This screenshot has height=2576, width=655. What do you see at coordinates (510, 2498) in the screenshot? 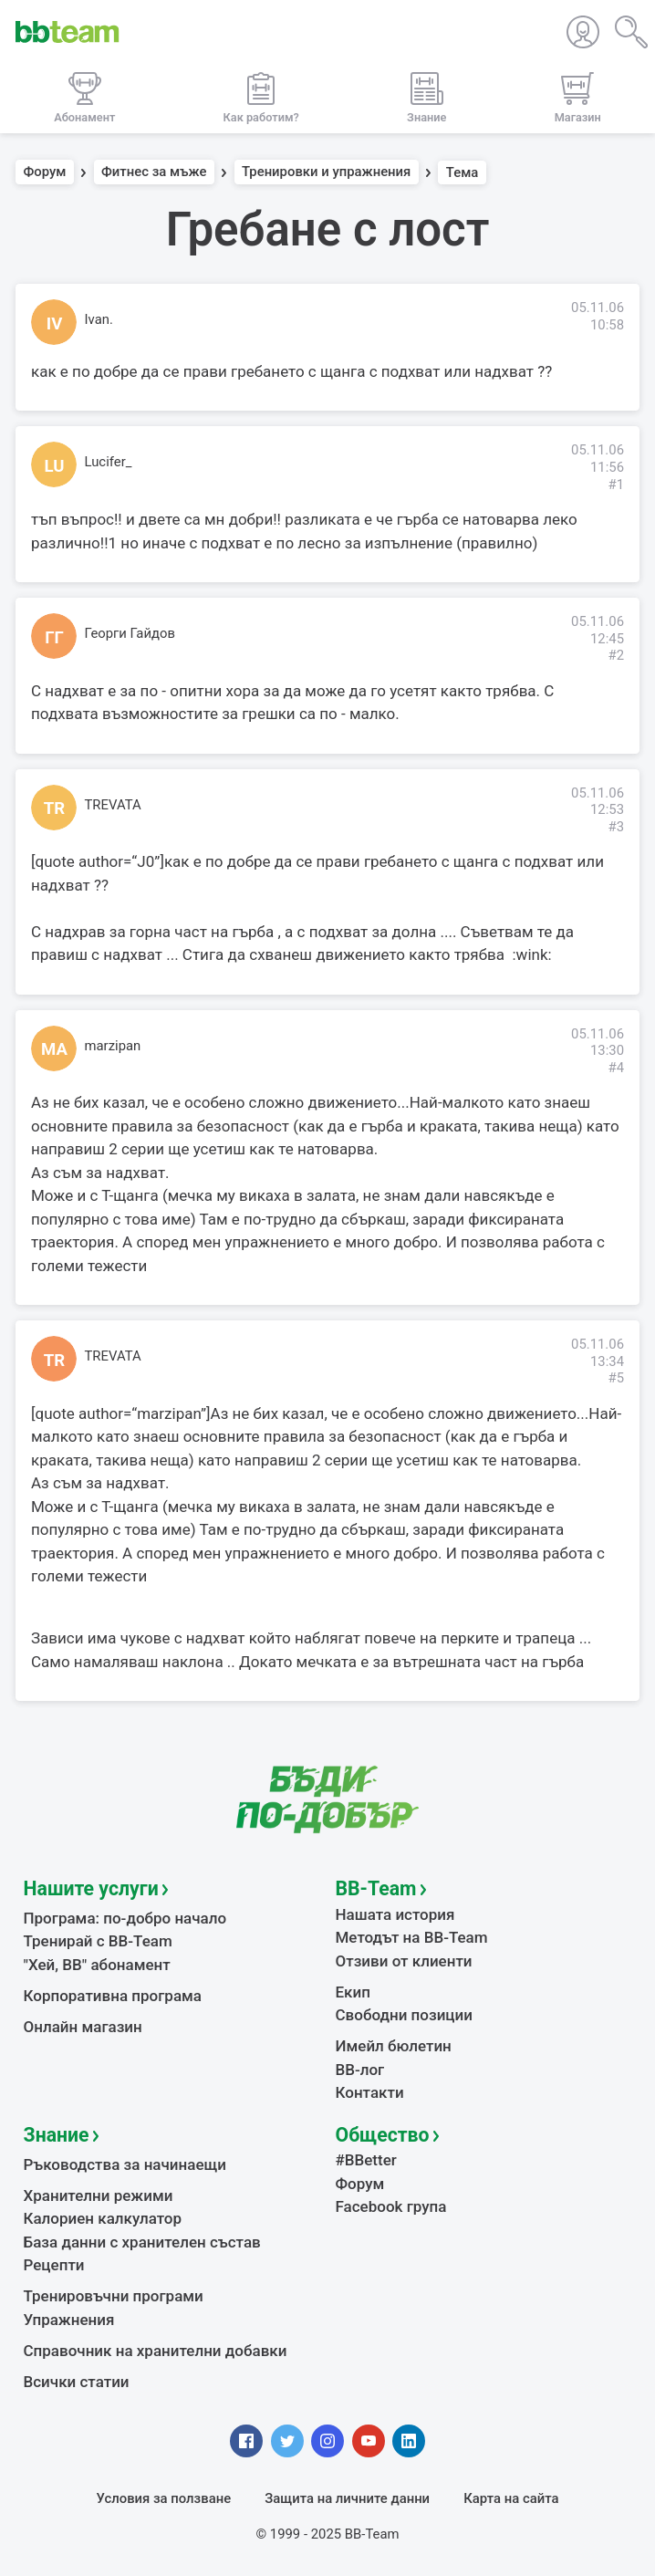
I see `Карта на сайта` at bounding box center [510, 2498].